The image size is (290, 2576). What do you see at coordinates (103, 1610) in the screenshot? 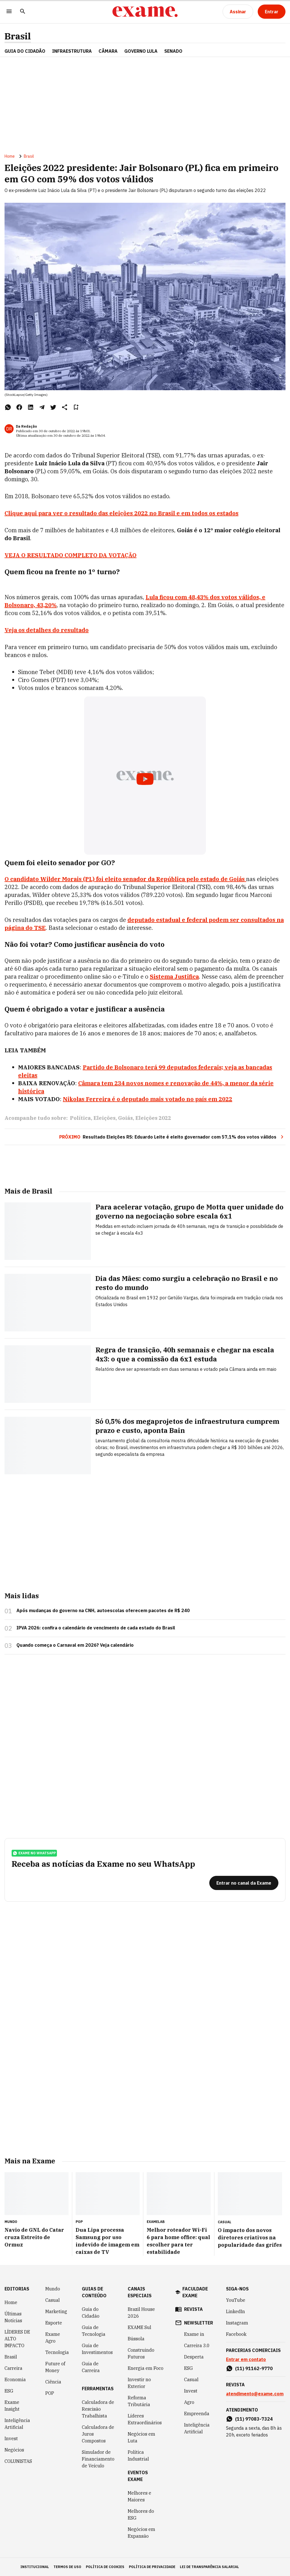
I see `Após mudanças do governo na CNH, autoescolas oferecem pacotes de R$ 240` at bounding box center [103, 1610].